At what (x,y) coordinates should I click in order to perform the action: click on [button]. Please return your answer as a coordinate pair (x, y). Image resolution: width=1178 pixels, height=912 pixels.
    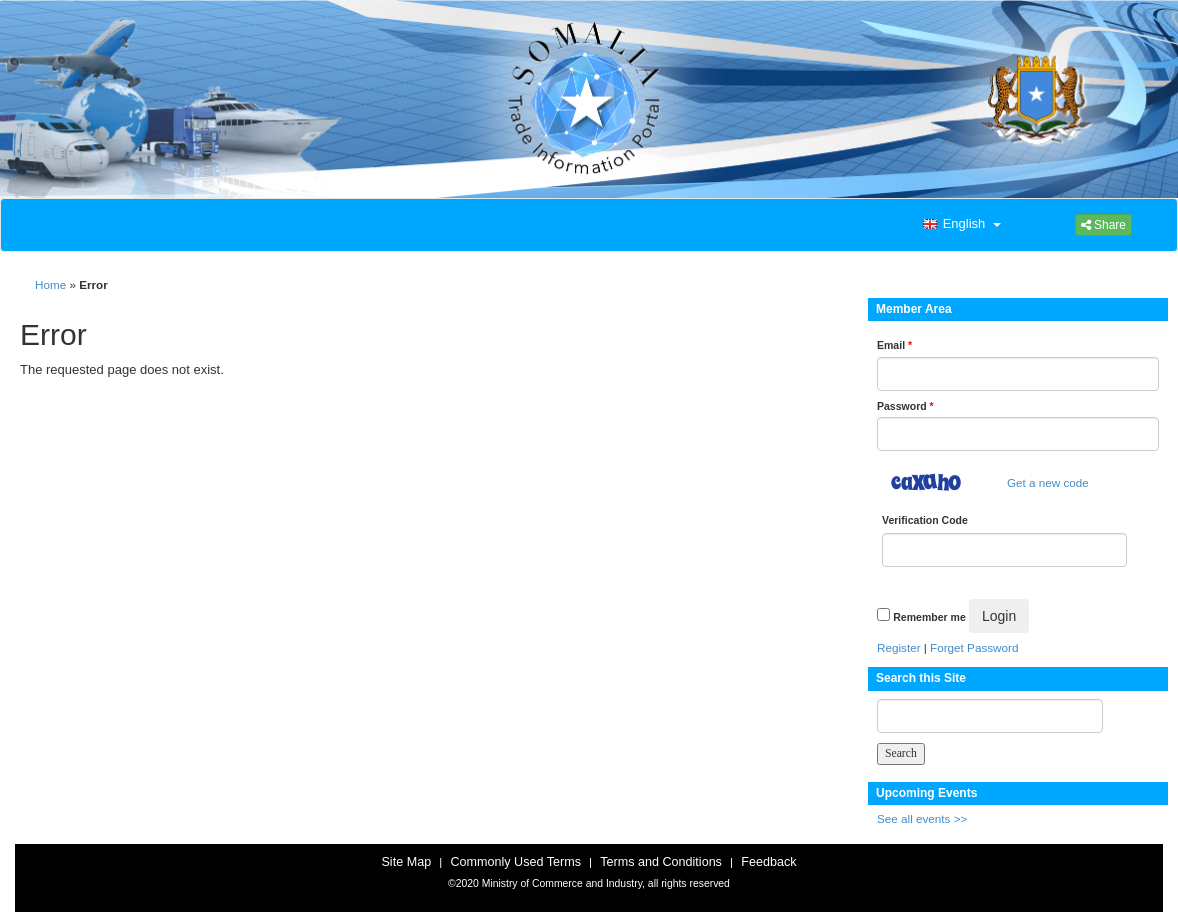
    Looking at the image, I should click on (960, 225).